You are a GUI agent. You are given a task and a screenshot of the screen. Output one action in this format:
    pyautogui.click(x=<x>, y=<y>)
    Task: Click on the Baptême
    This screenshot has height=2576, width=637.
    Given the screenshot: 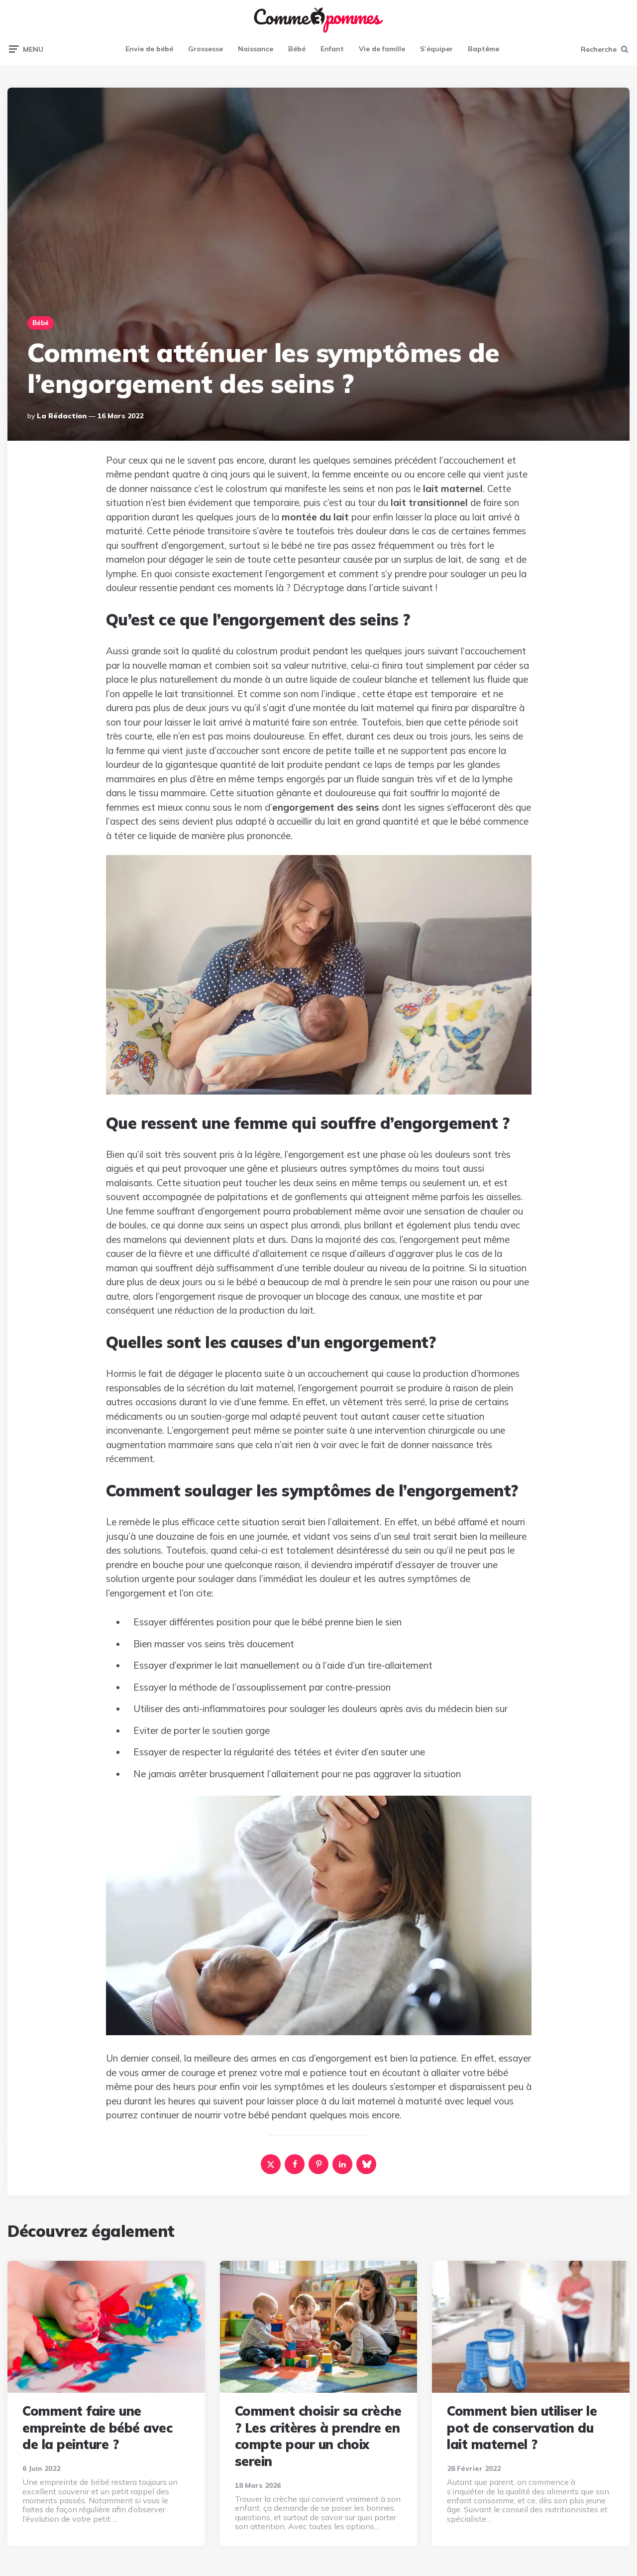 What is the action you would take?
    pyautogui.click(x=483, y=48)
    